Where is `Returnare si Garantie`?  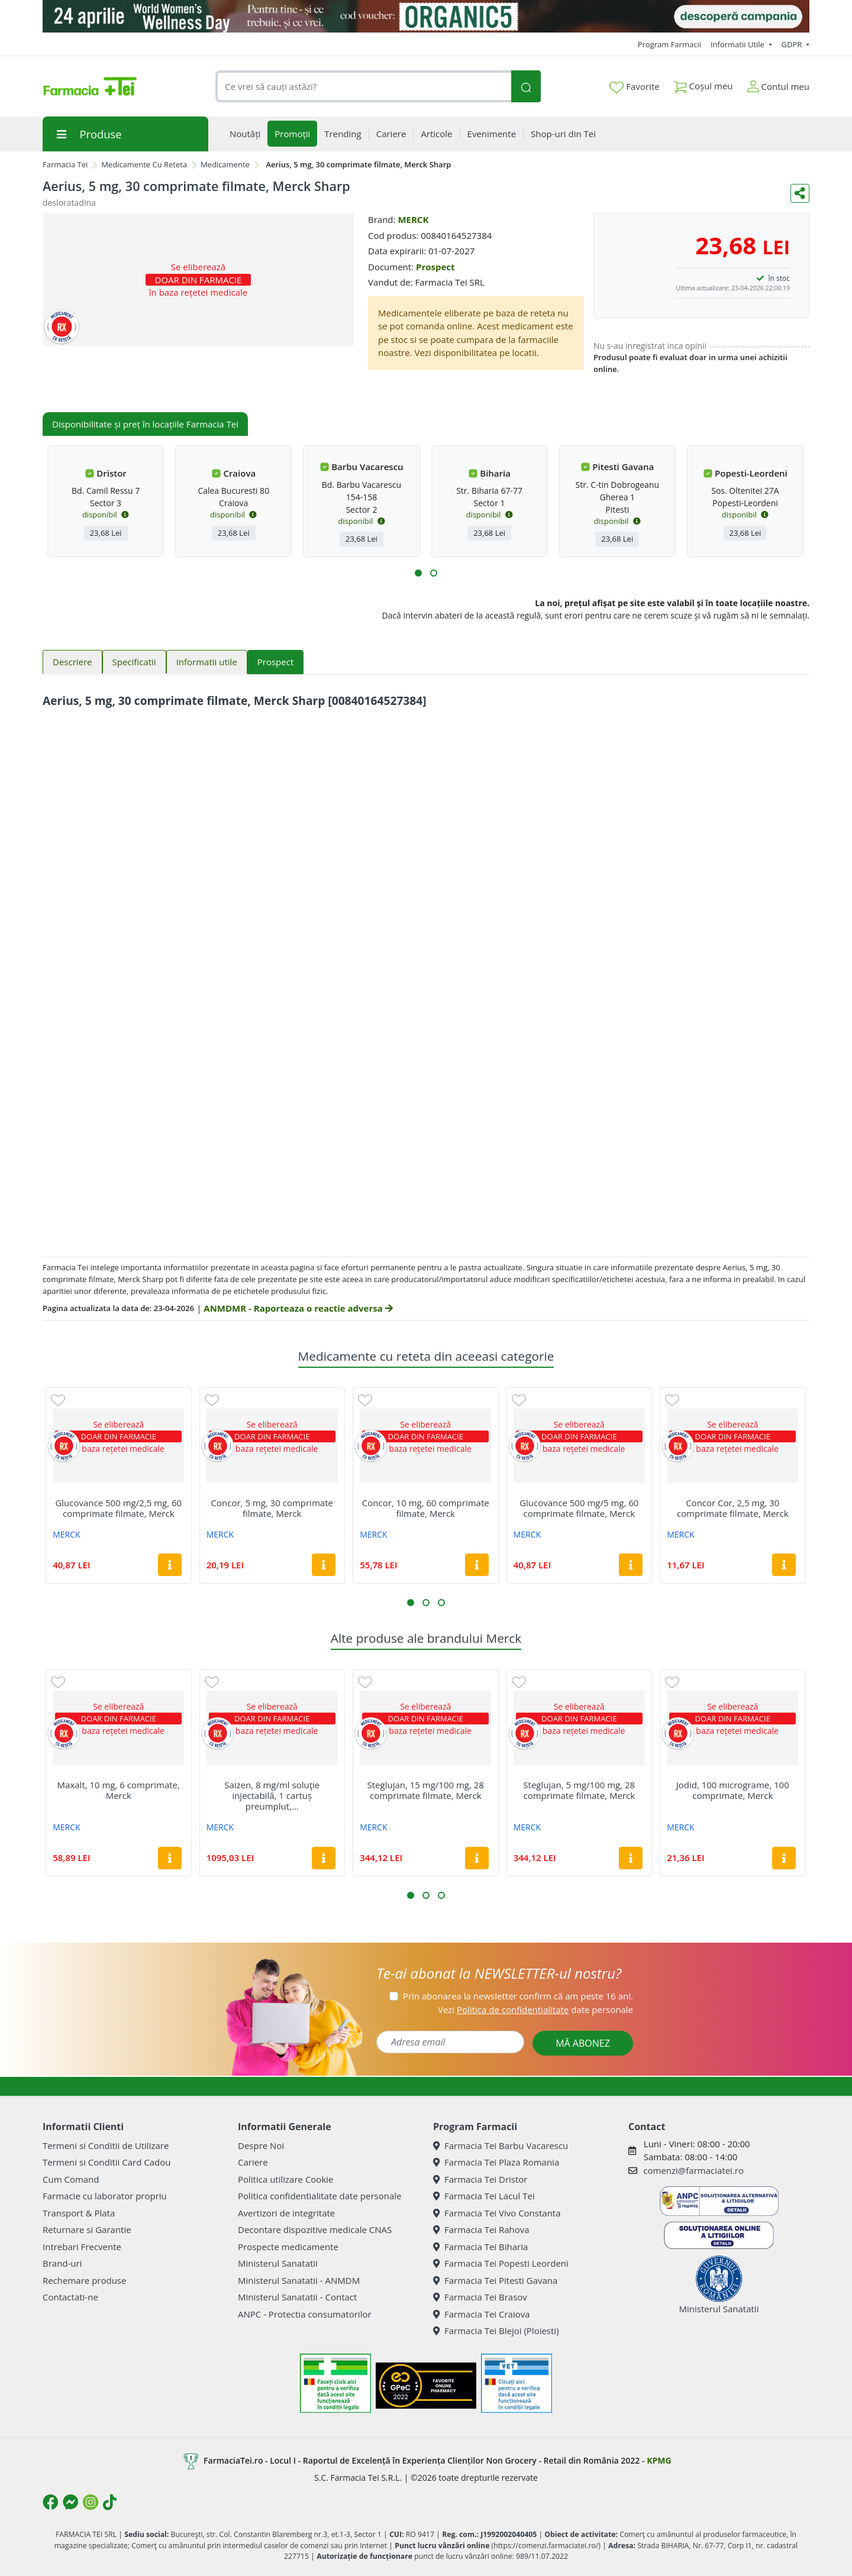
Returnare si Garantie is located at coordinates (87, 2229).